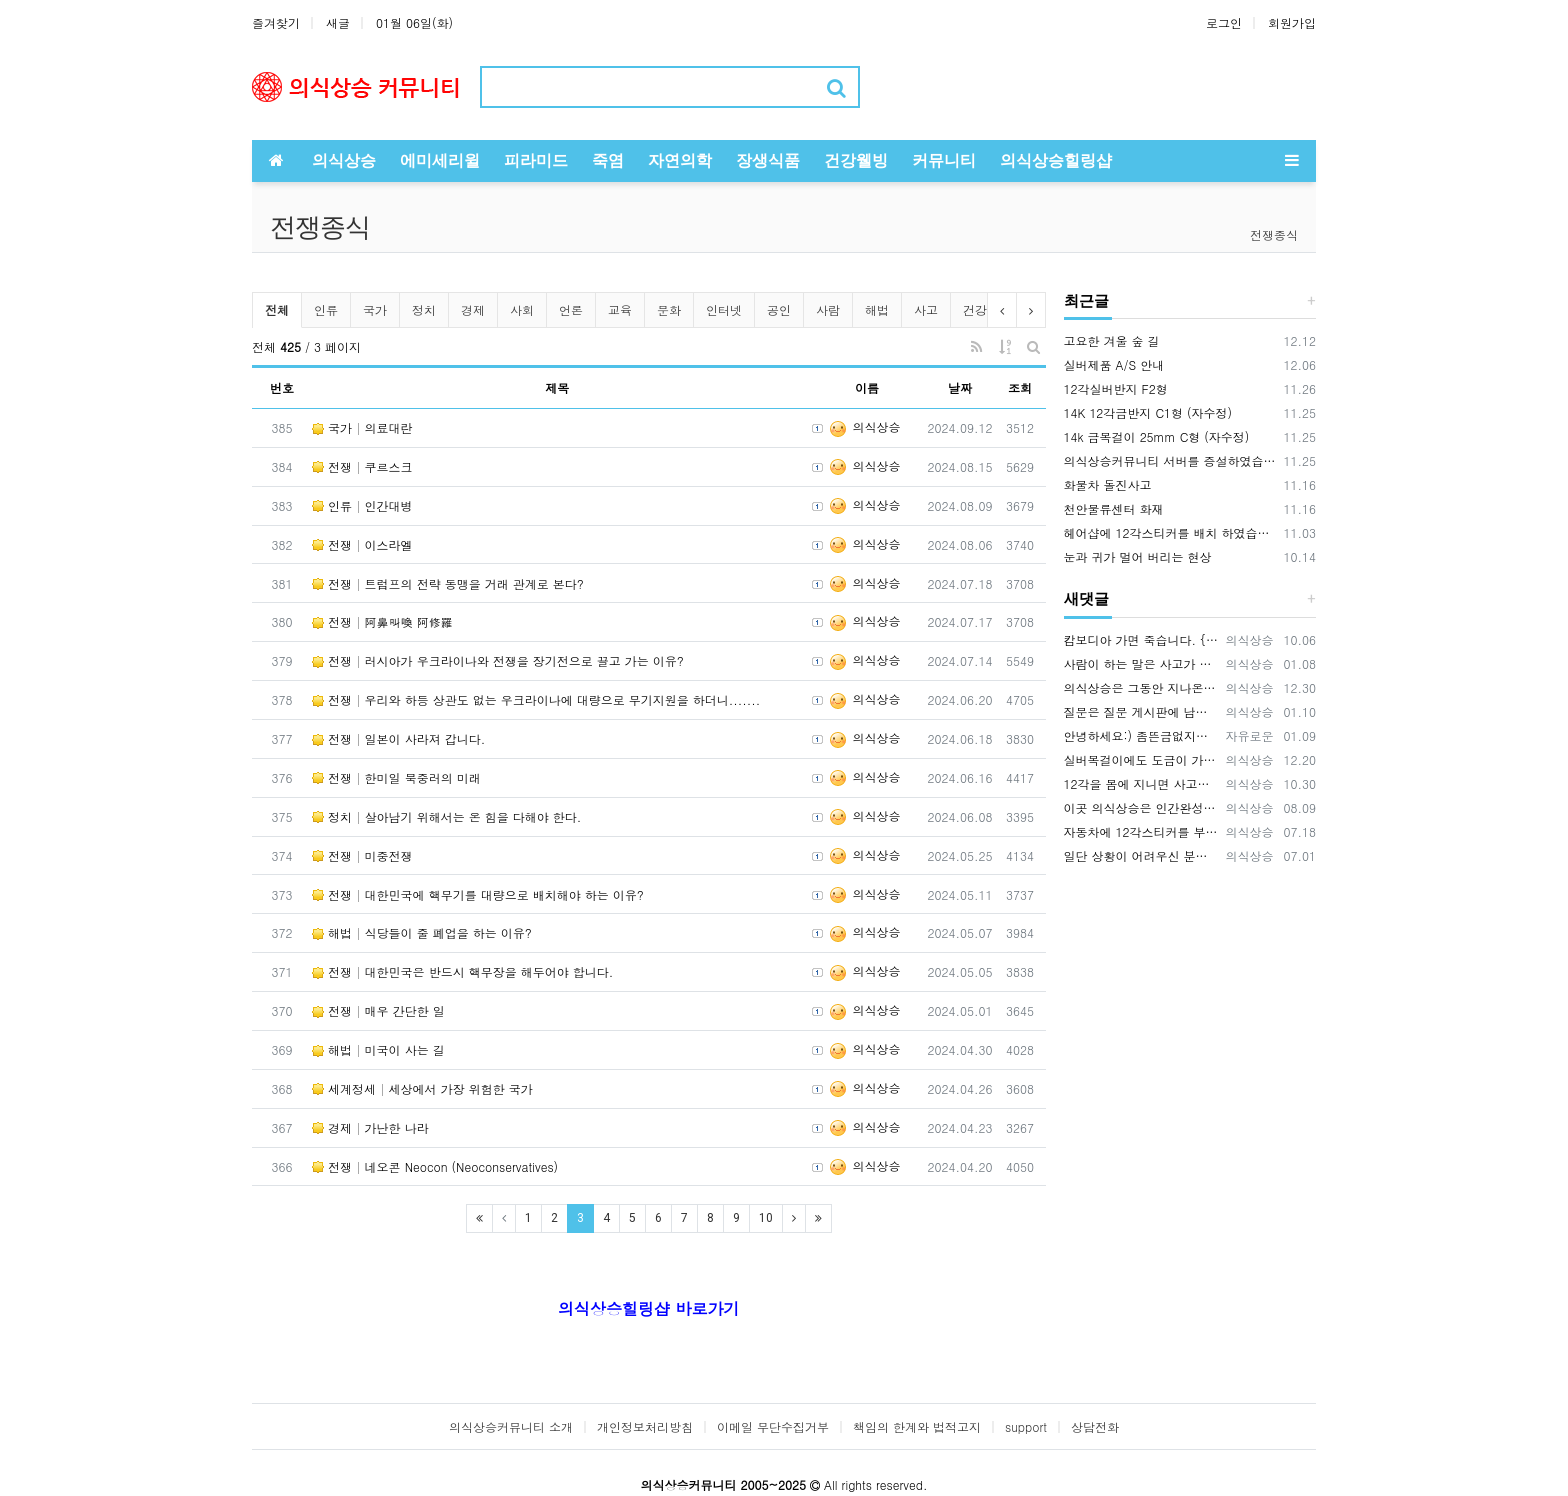 The image size is (1568, 1496). I want to click on 회원가입, so click(1292, 22).